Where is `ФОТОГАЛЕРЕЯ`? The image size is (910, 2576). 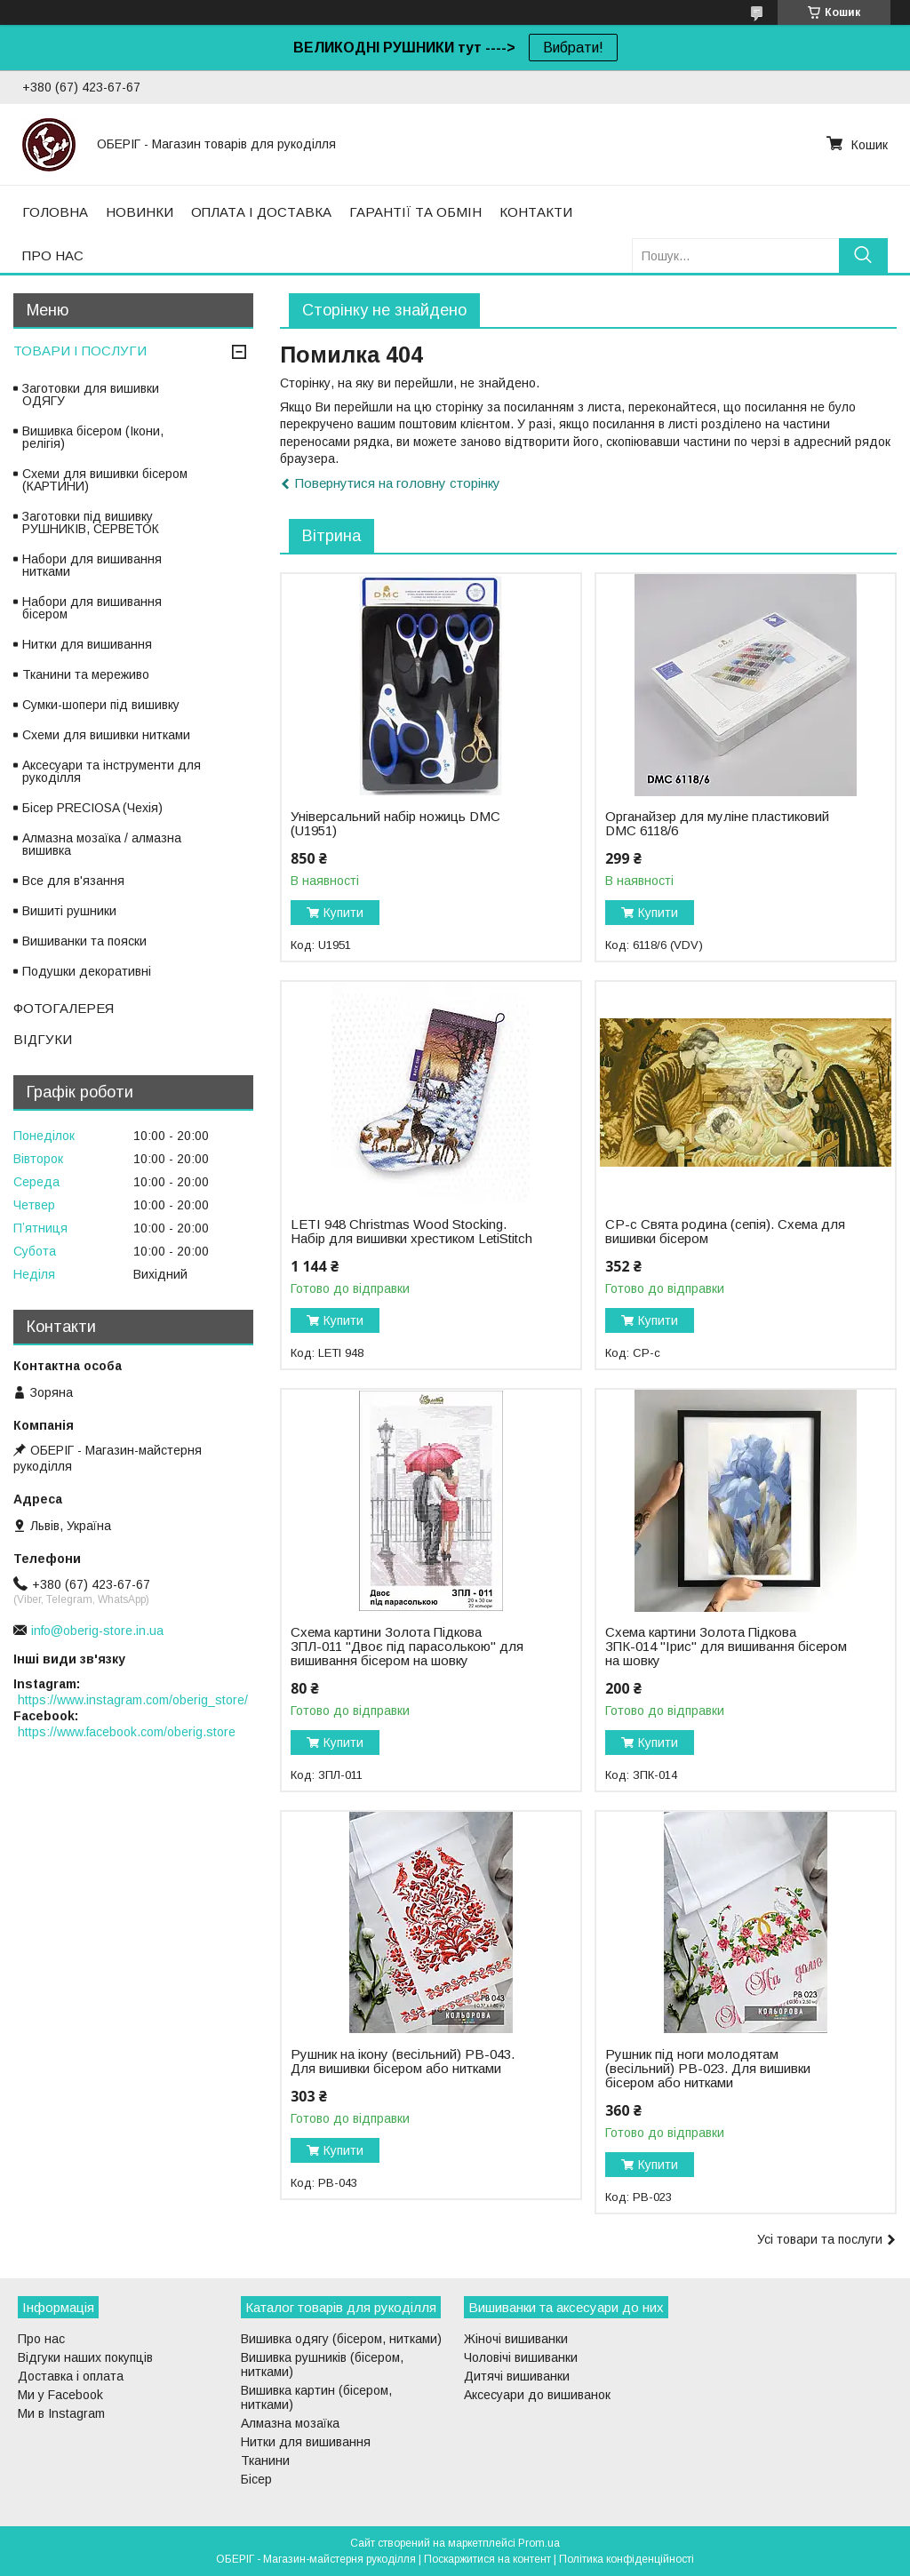 ФОТОГАЛЕРЕЯ is located at coordinates (63, 1008).